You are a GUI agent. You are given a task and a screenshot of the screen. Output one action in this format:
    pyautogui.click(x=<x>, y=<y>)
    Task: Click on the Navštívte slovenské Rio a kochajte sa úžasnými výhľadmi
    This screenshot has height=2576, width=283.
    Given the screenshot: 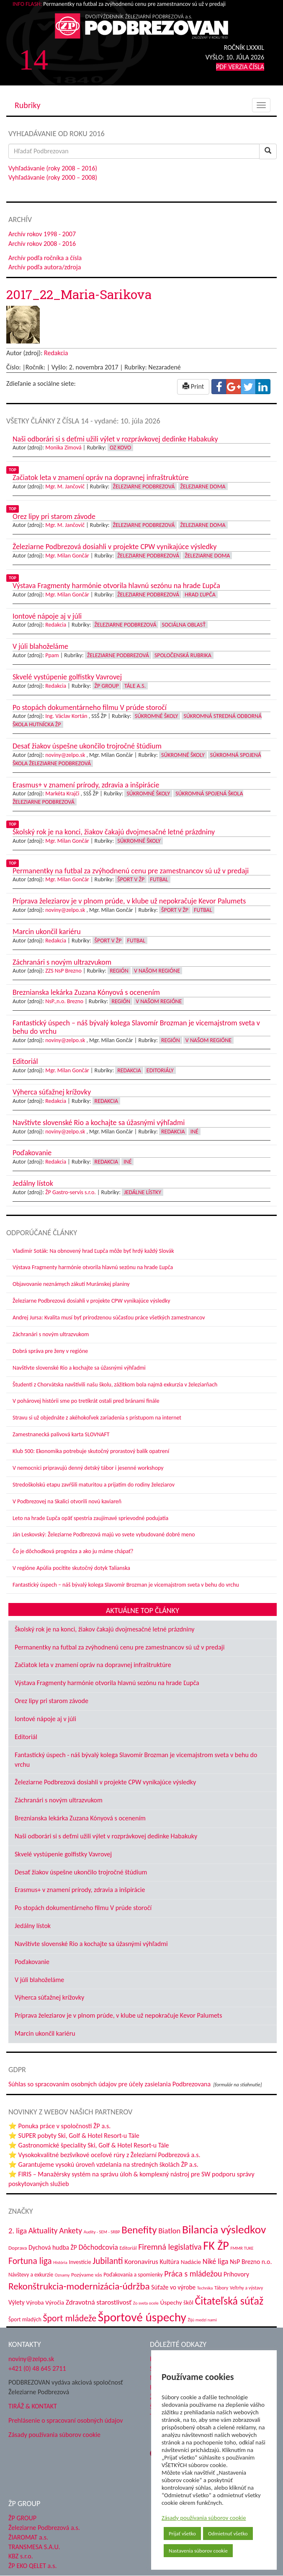 What is the action you would take?
    pyautogui.click(x=79, y=1367)
    